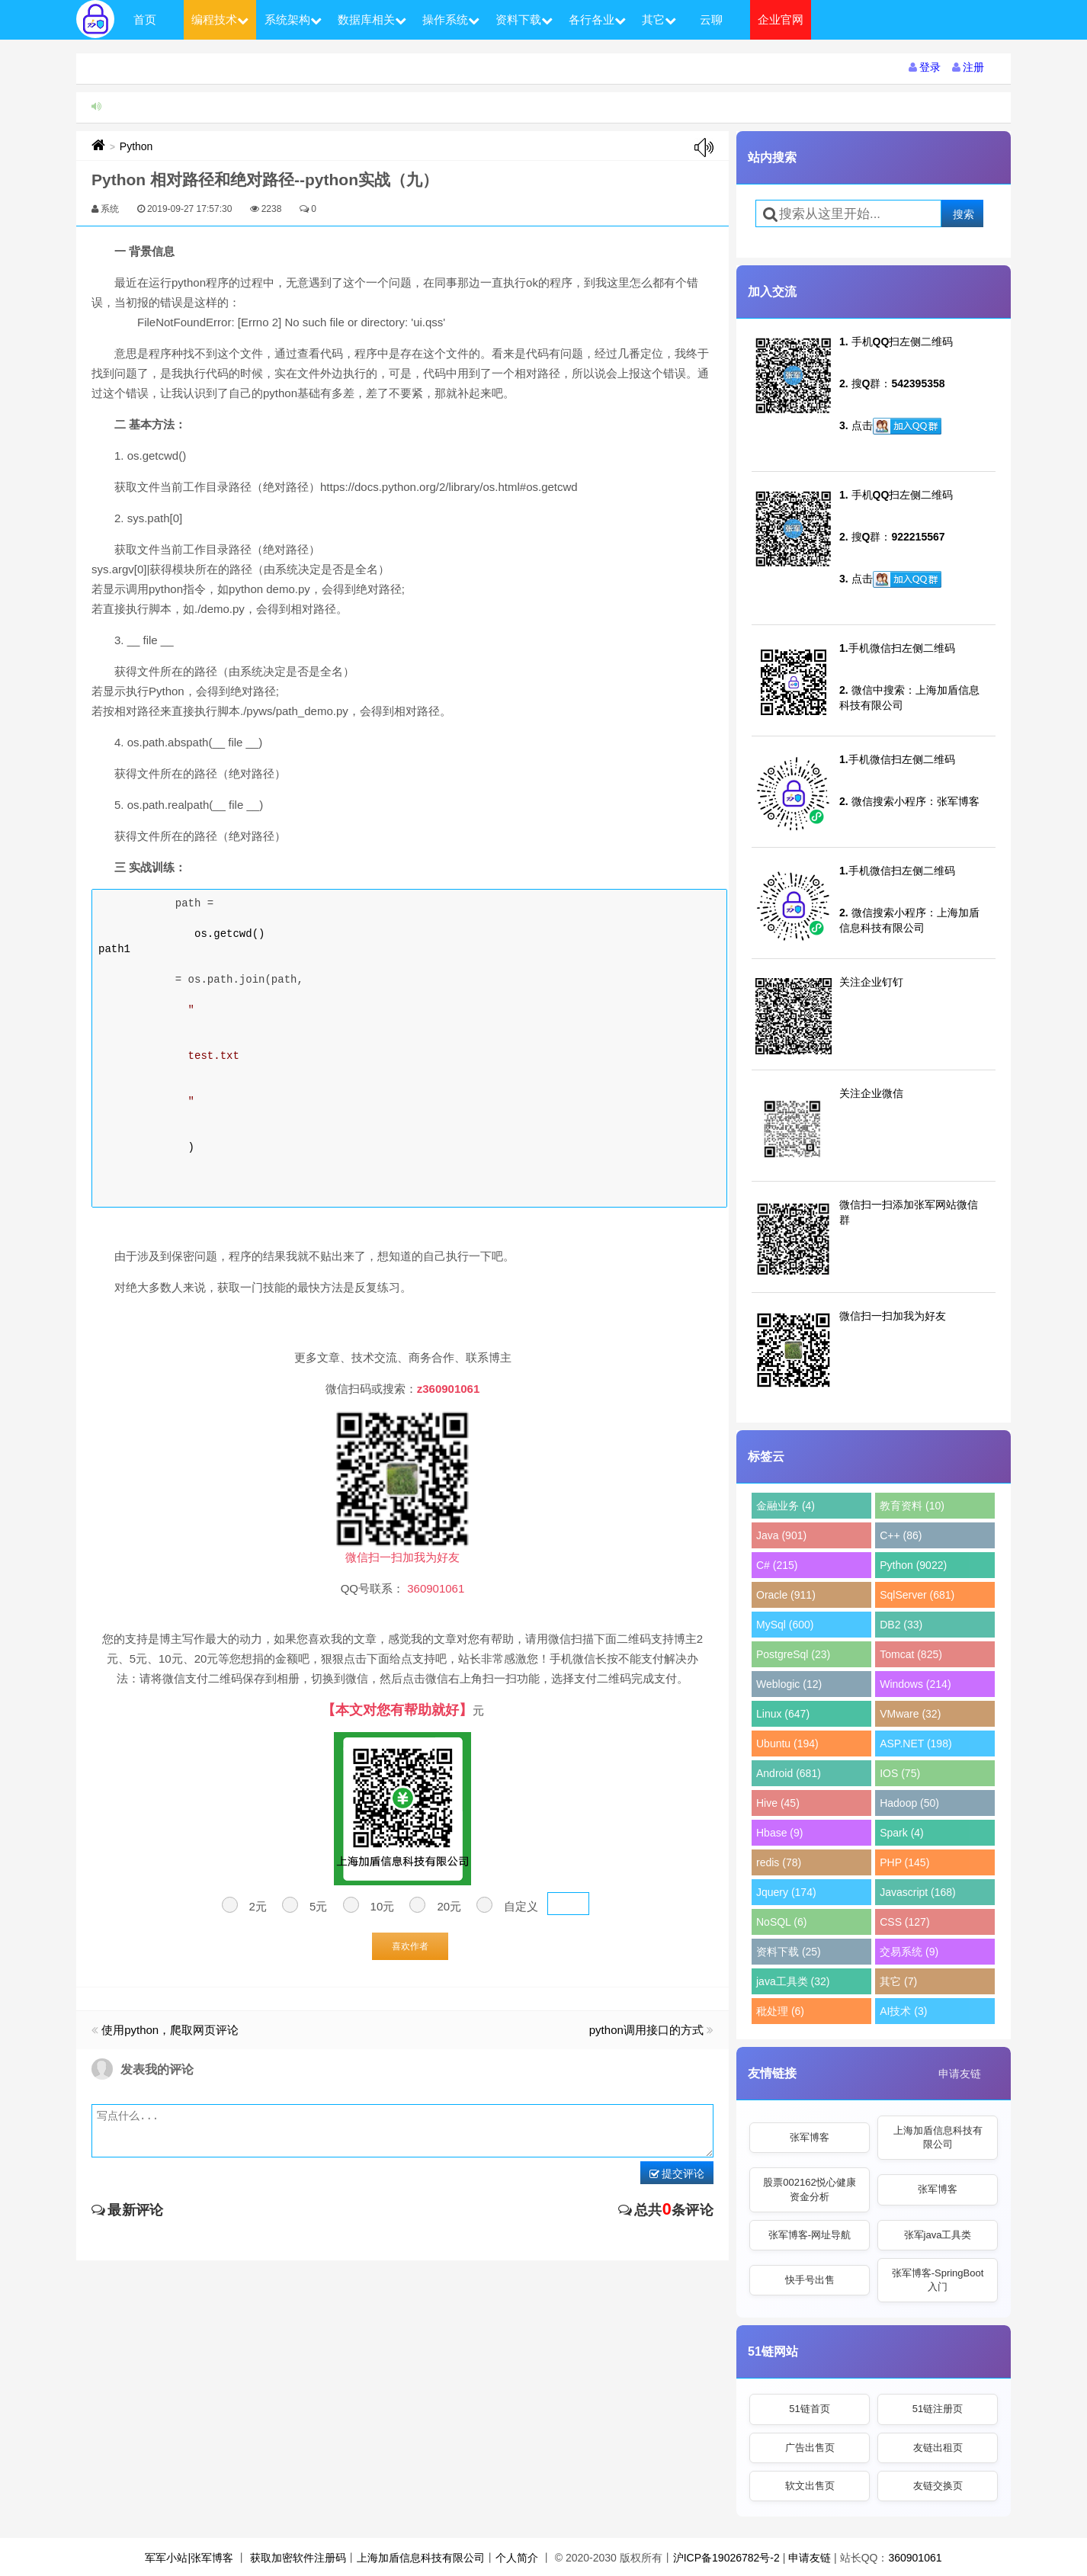  I want to click on IOS (75), so click(900, 1773).